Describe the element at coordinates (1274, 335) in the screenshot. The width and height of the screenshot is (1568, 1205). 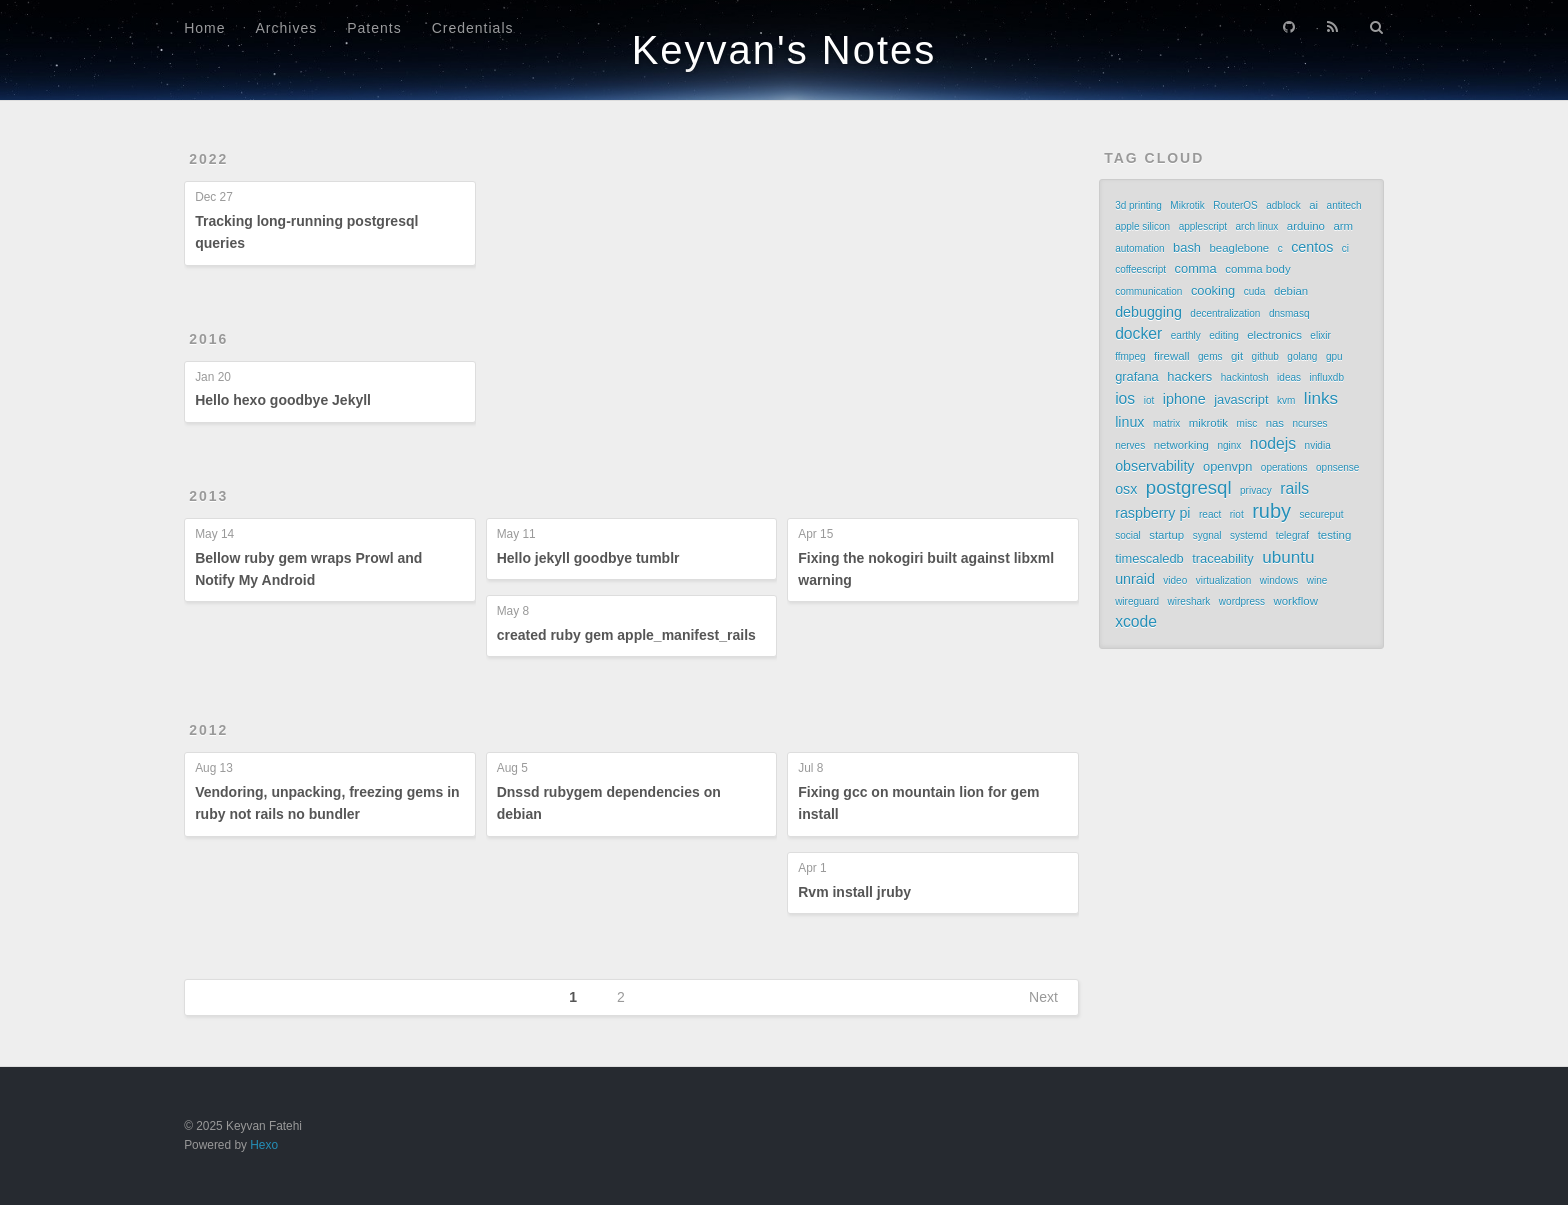
I see `electronics` at that location.